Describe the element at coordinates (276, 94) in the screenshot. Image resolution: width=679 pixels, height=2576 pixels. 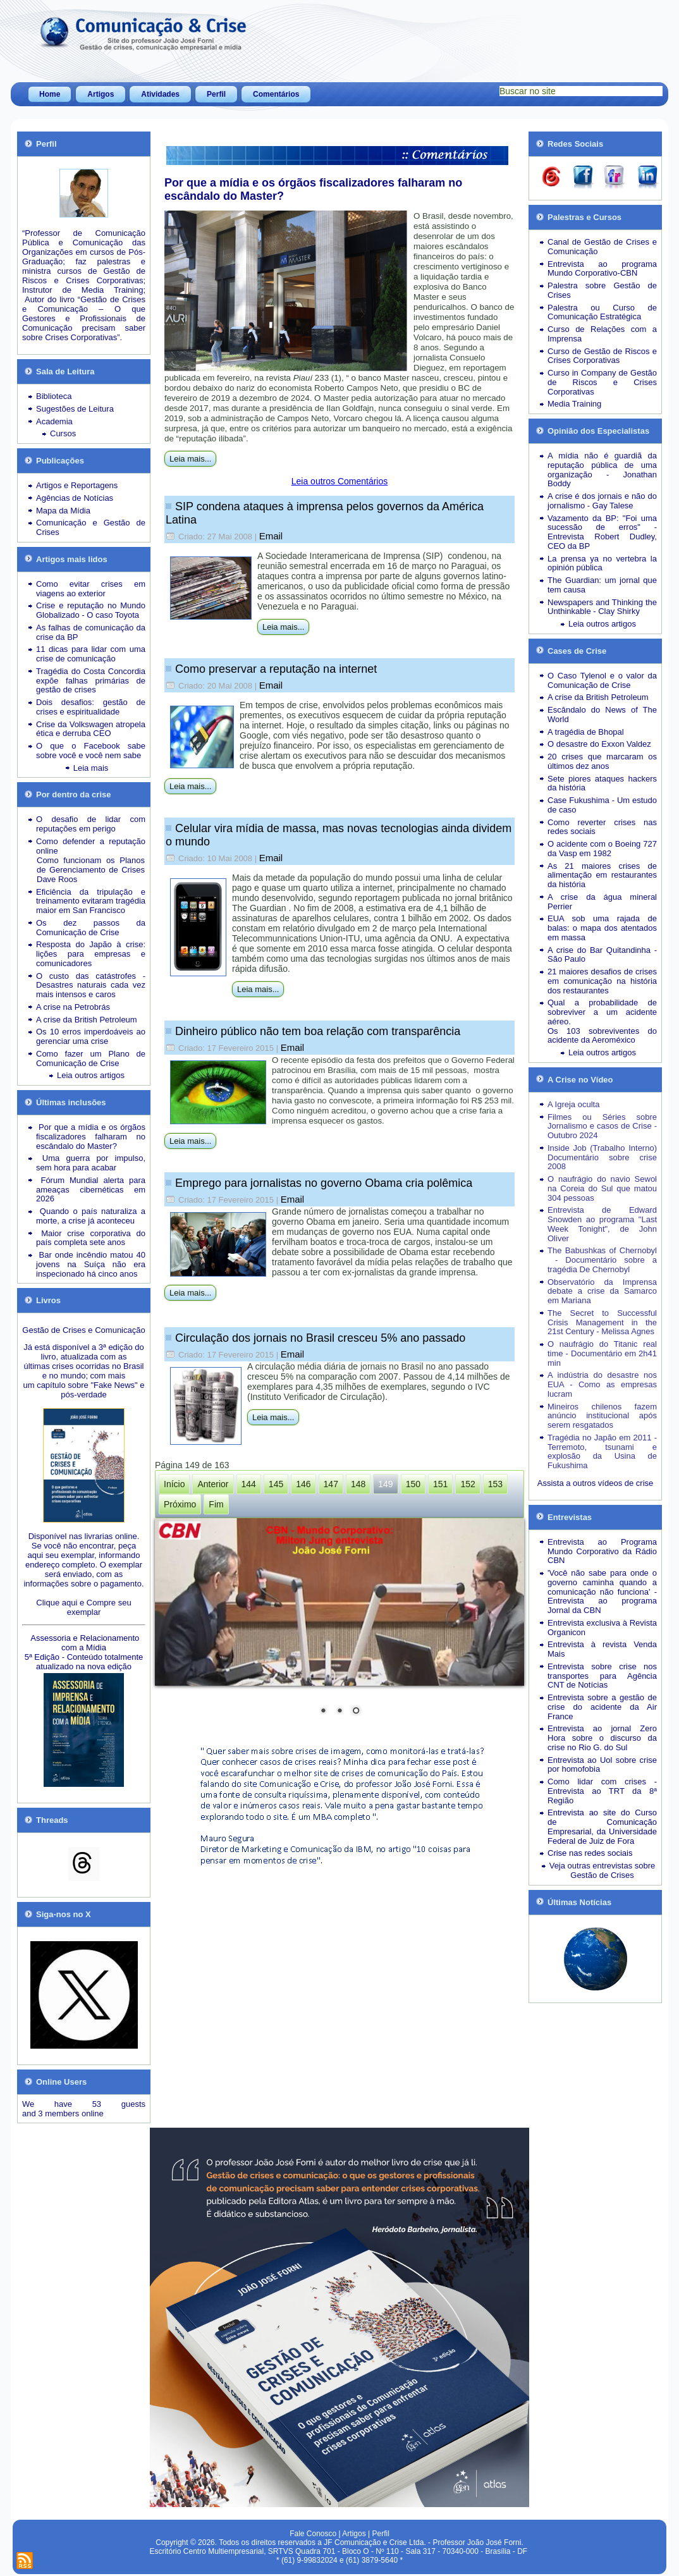
I see `Comentários` at that location.